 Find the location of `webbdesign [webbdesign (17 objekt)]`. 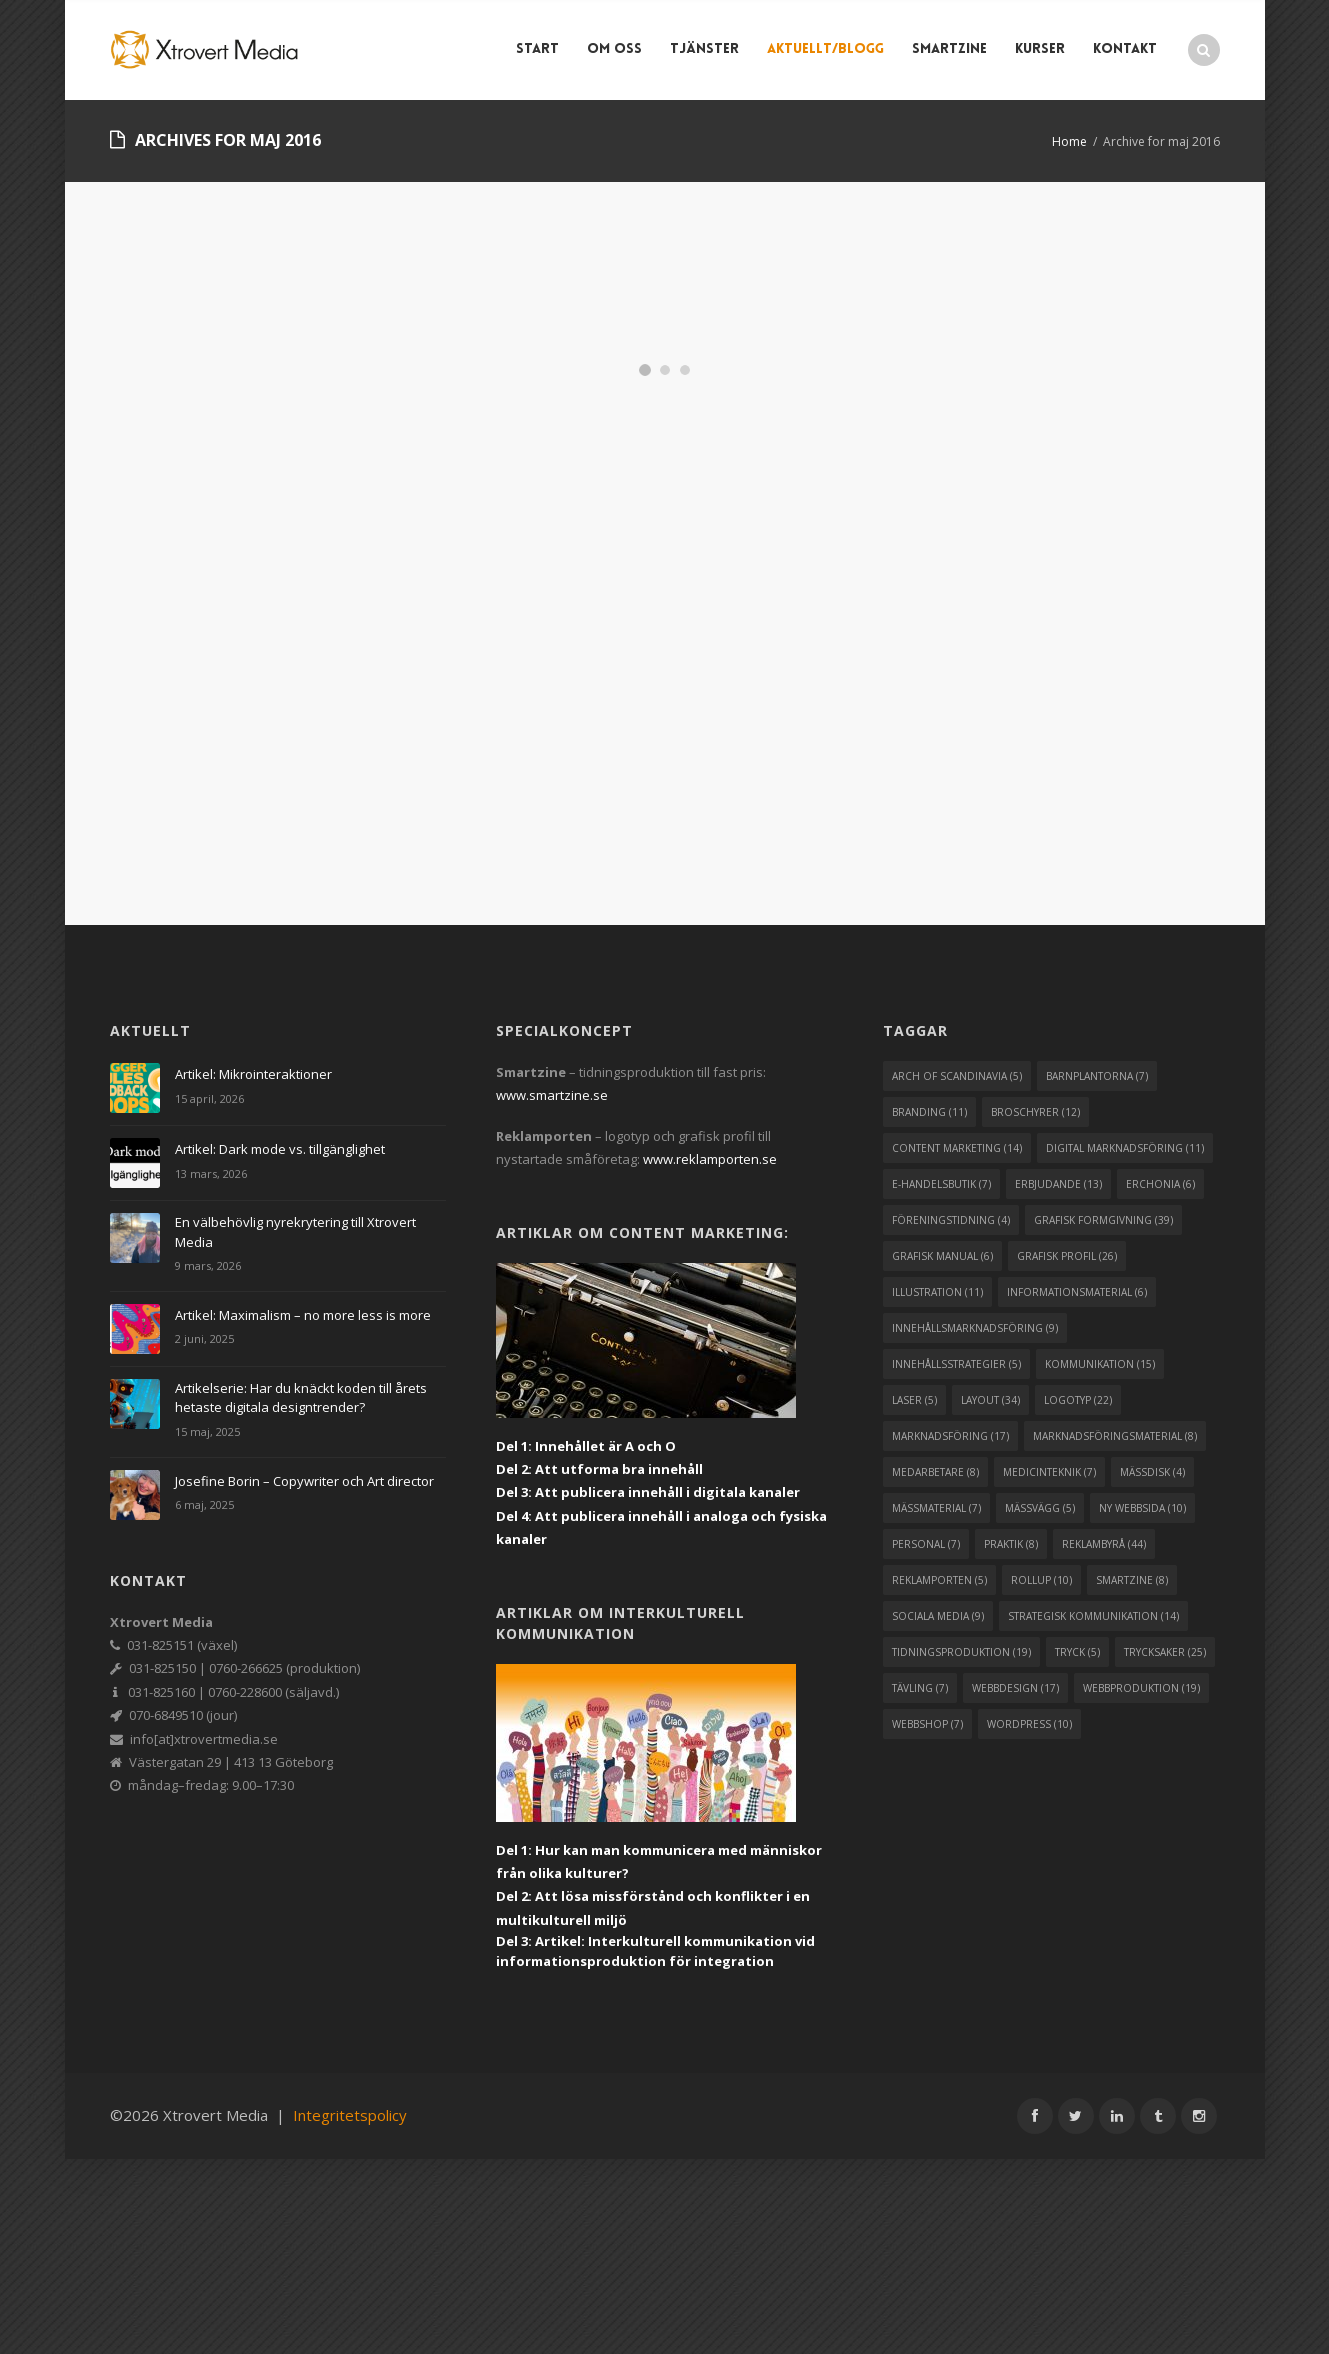

webbdesign [webbdesign (17 objekt)] is located at coordinates (1015, 1688).